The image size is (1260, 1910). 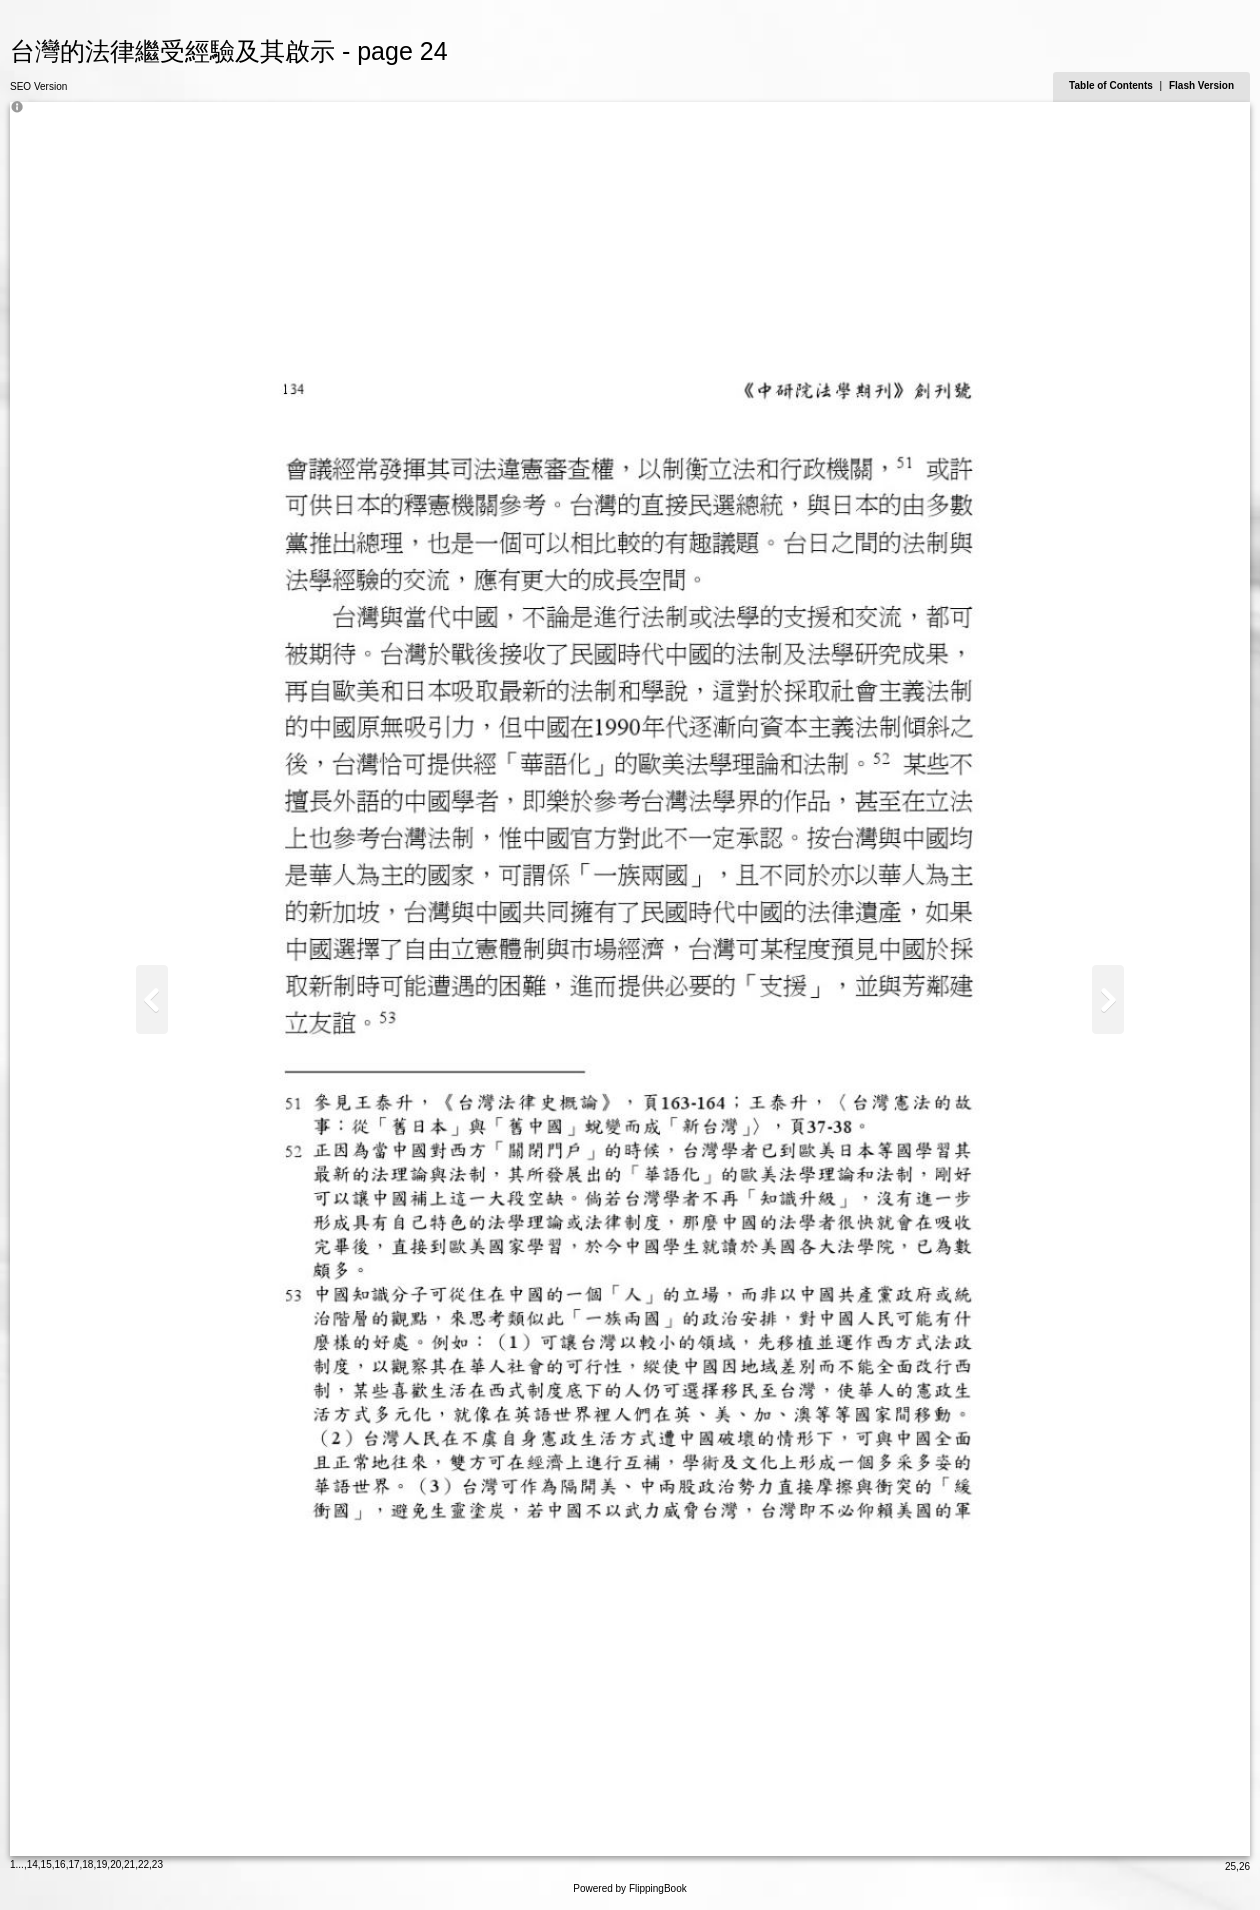 I want to click on Powered by FlippingBook, so click(x=629, y=1888).